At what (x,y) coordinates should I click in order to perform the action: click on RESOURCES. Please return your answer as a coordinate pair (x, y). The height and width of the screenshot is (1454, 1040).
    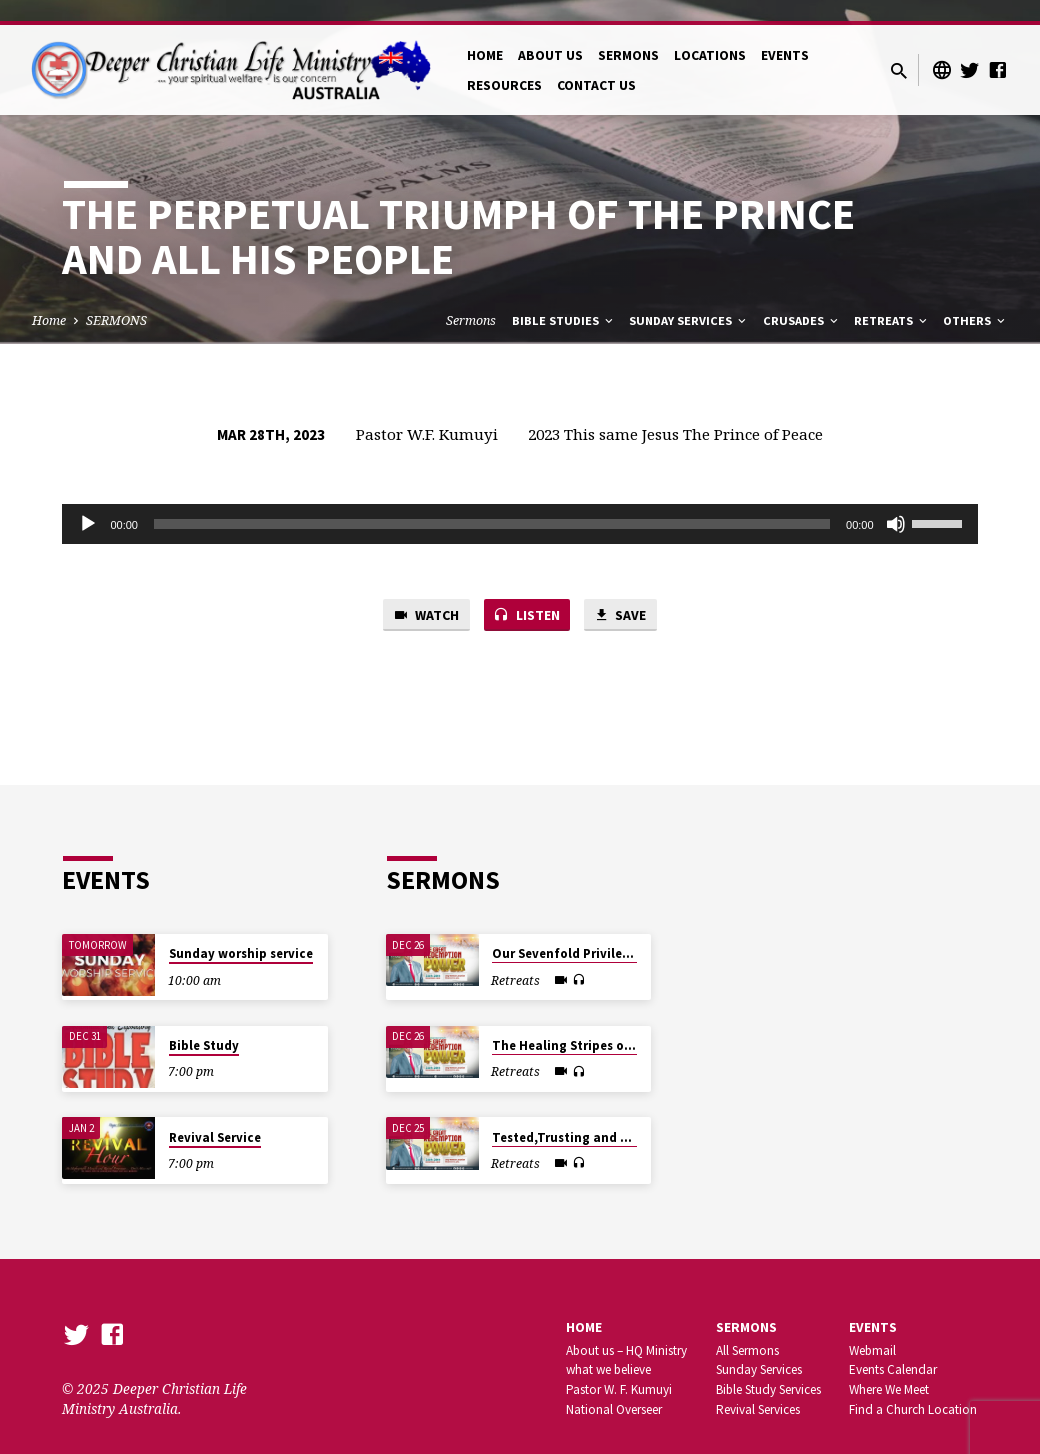
    Looking at the image, I should click on (504, 64).